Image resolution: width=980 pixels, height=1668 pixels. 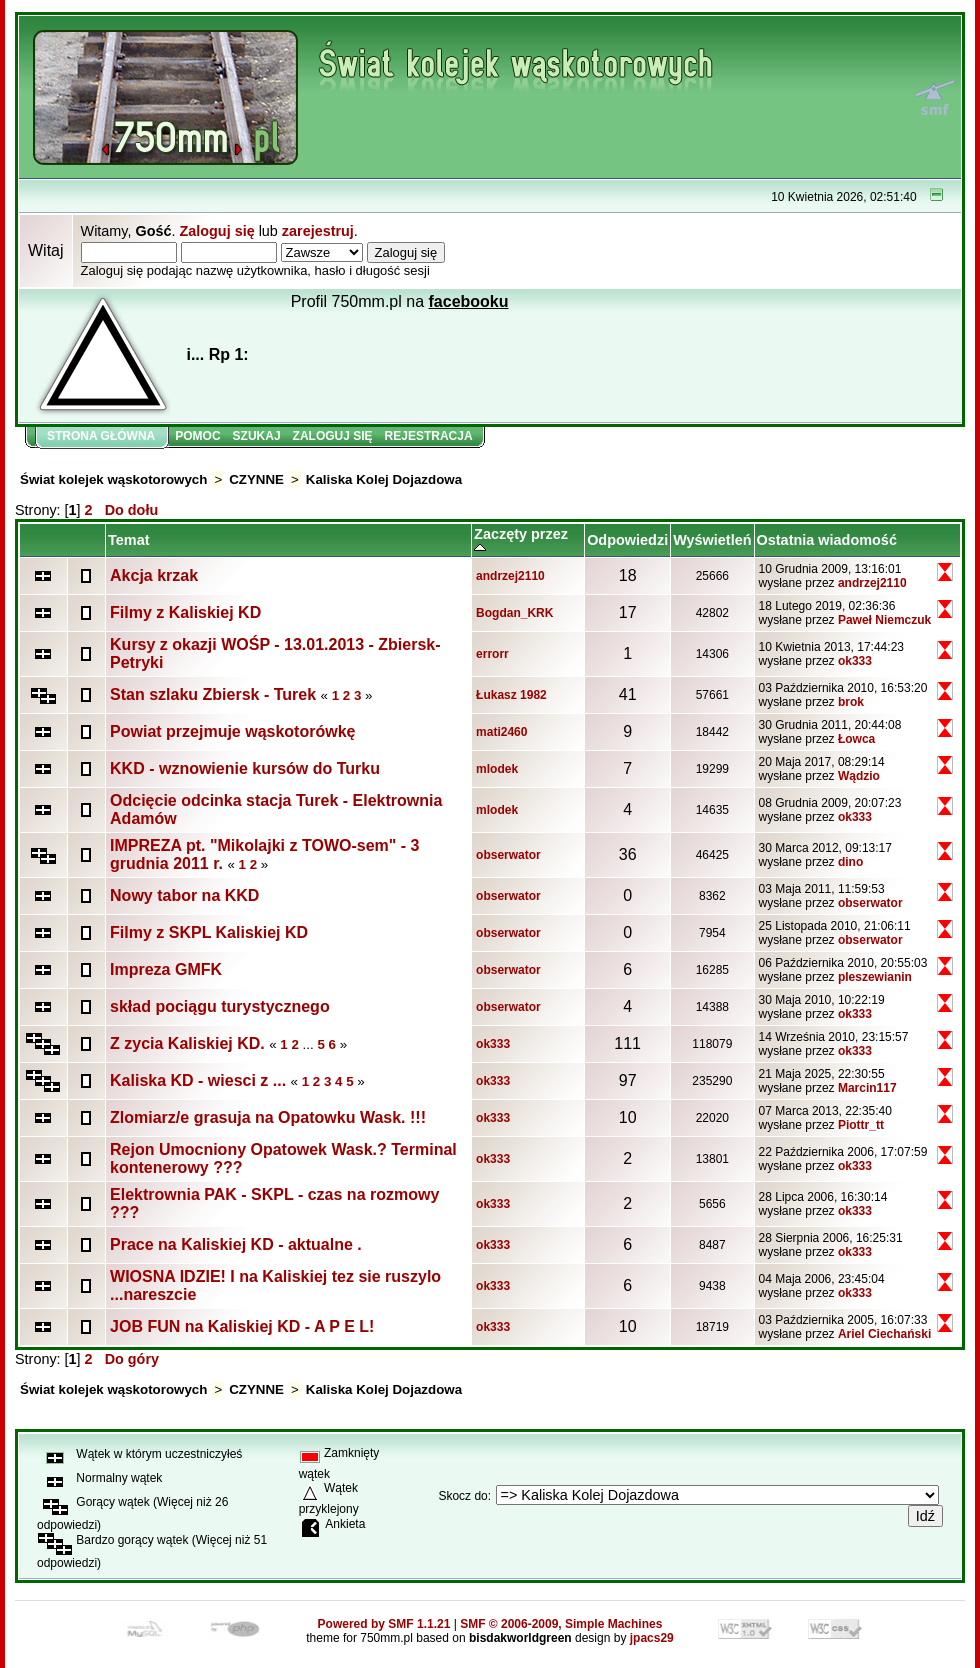 What do you see at coordinates (257, 436) in the screenshot?
I see `Szukaj` at bounding box center [257, 436].